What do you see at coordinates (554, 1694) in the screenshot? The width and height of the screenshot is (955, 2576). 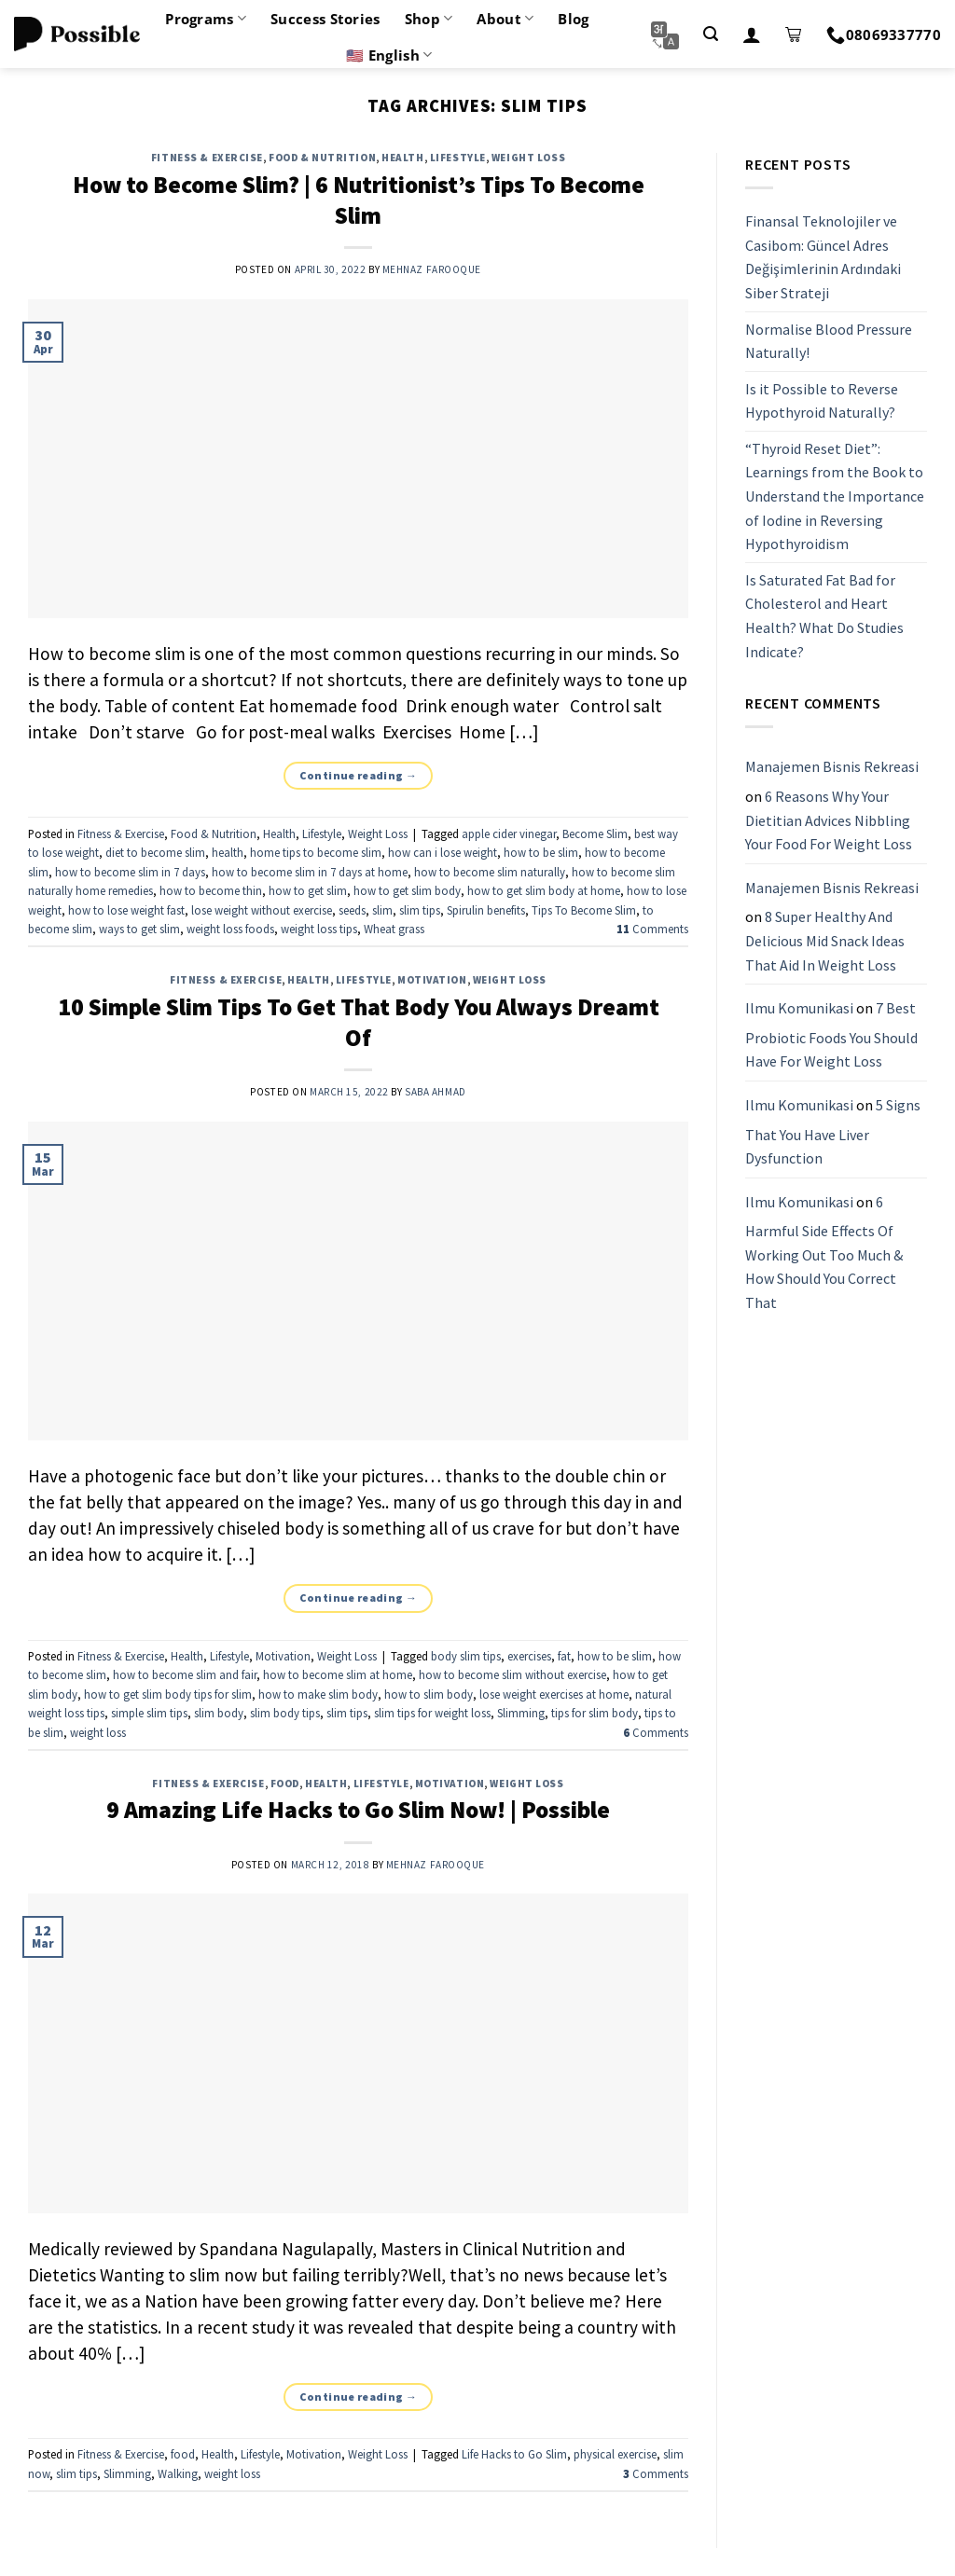 I see `lose weight exercises at home` at bounding box center [554, 1694].